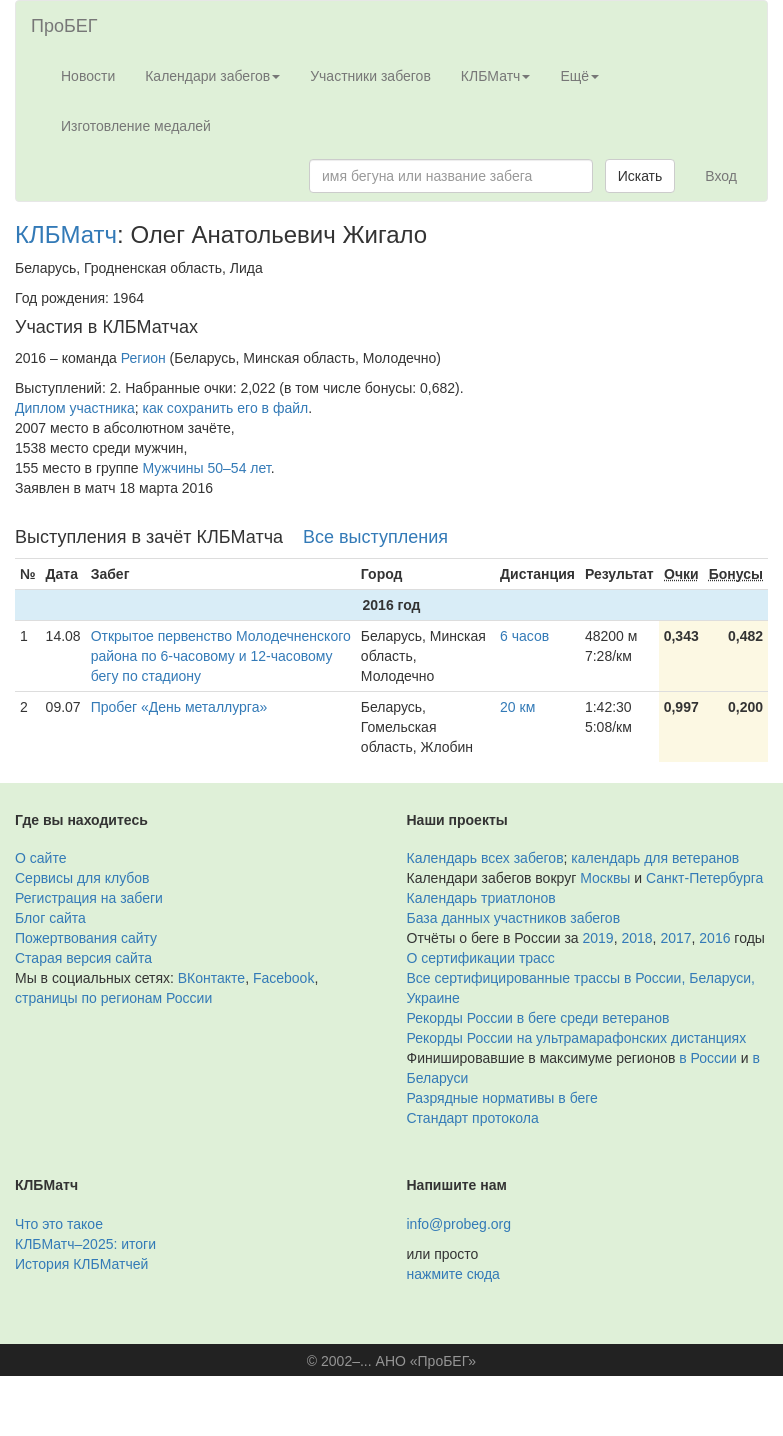  What do you see at coordinates (598, 938) in the screenshot?
I see `2019` at bounding box center [598, 938].